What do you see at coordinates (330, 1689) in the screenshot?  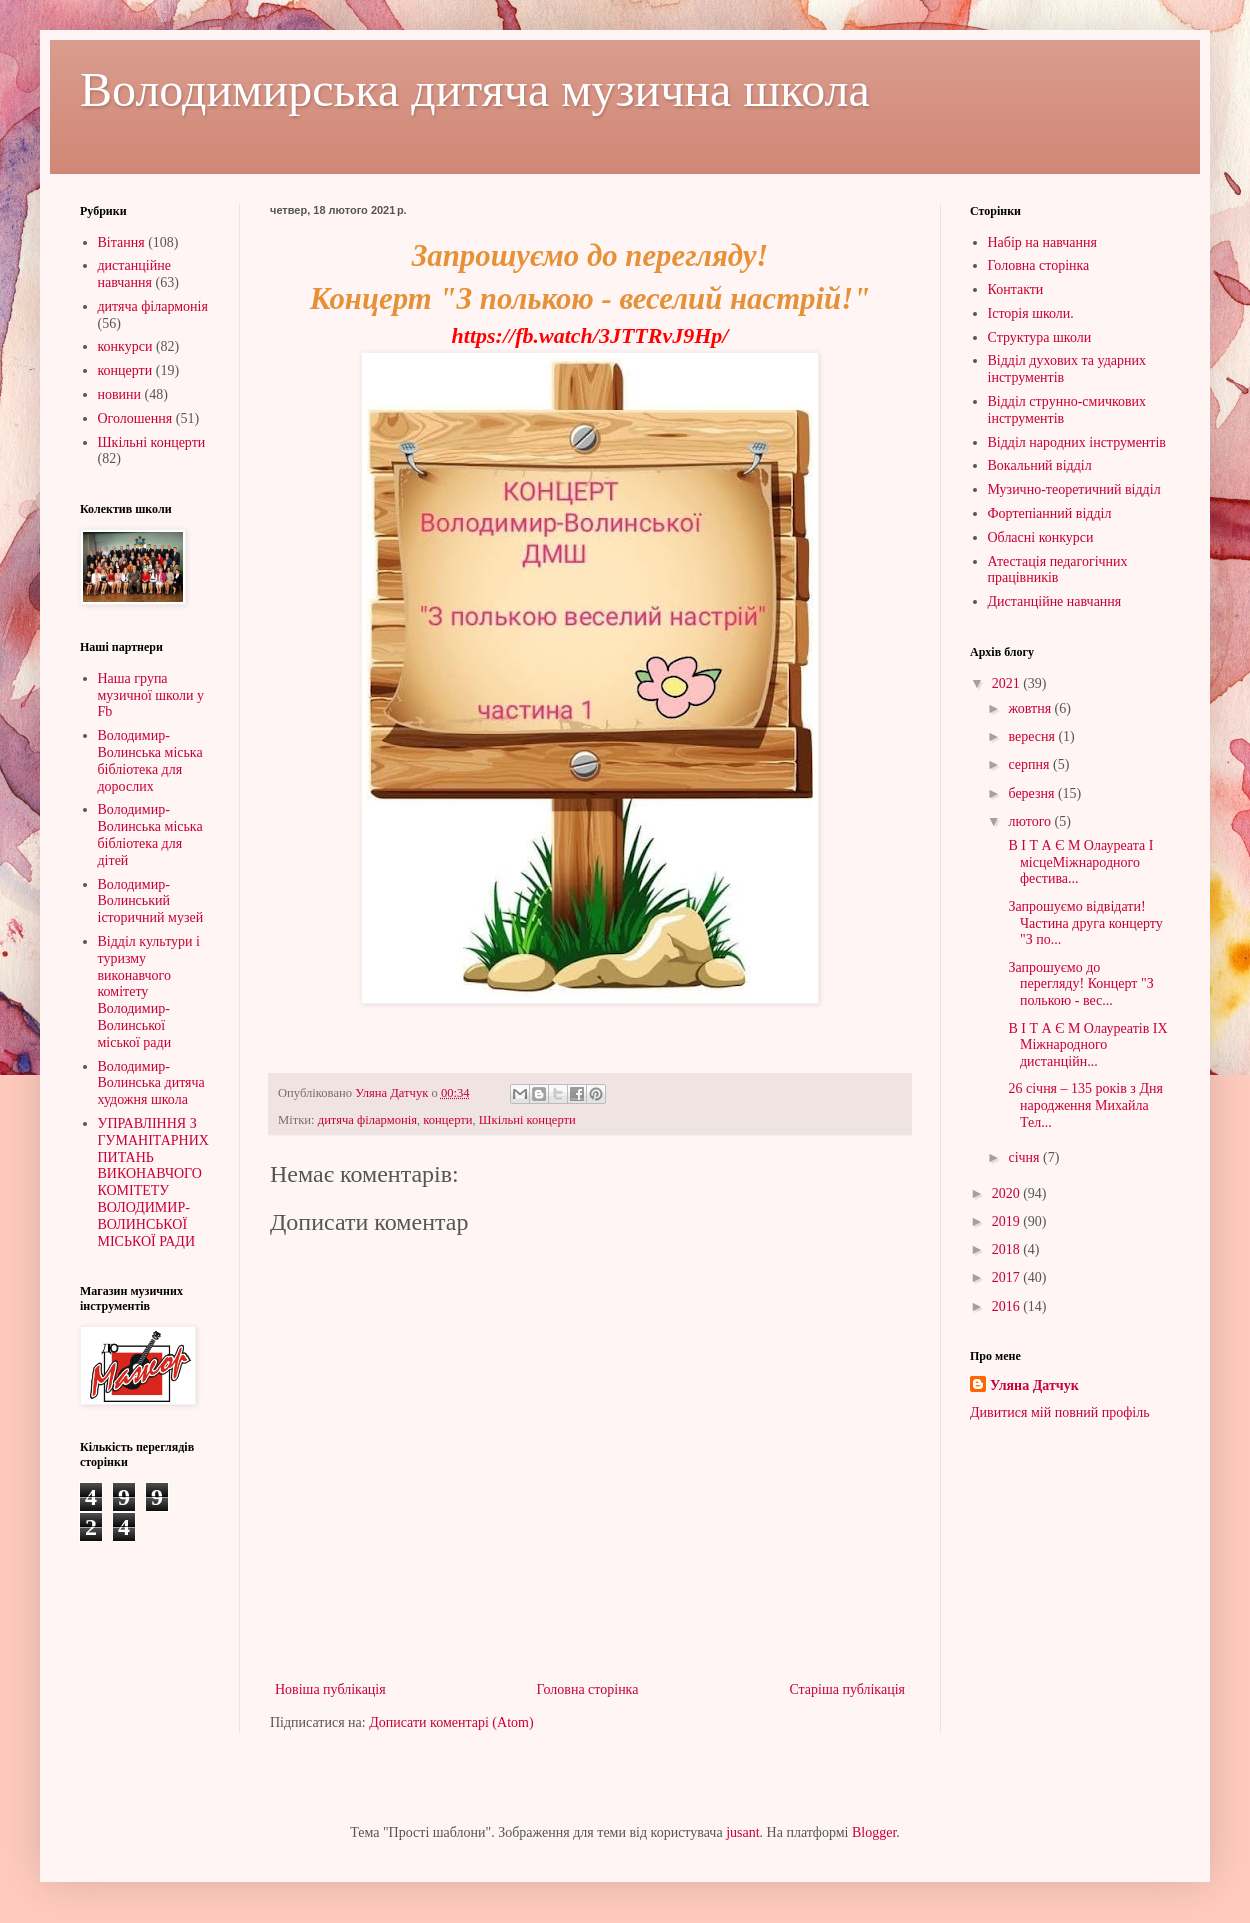 I see `Новіша публікація` at bounding box center [330, 1689].